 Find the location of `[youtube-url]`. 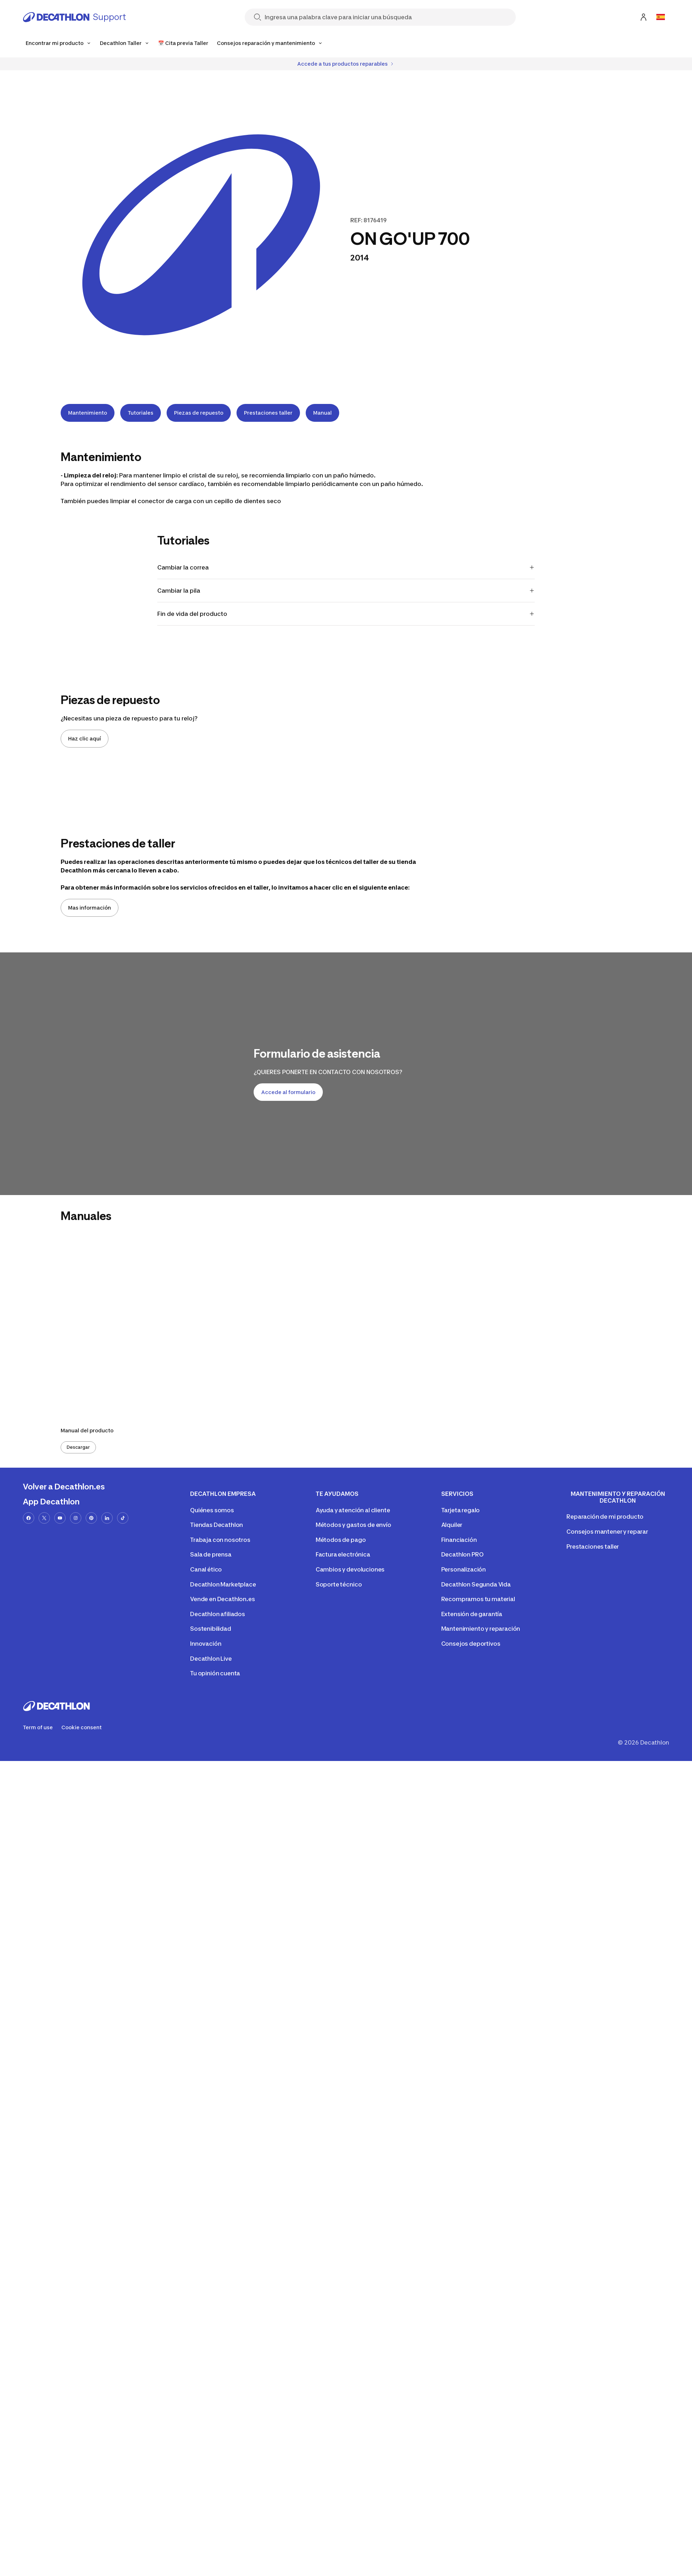

[youtube-url] is located at coordinates (60, 1518).